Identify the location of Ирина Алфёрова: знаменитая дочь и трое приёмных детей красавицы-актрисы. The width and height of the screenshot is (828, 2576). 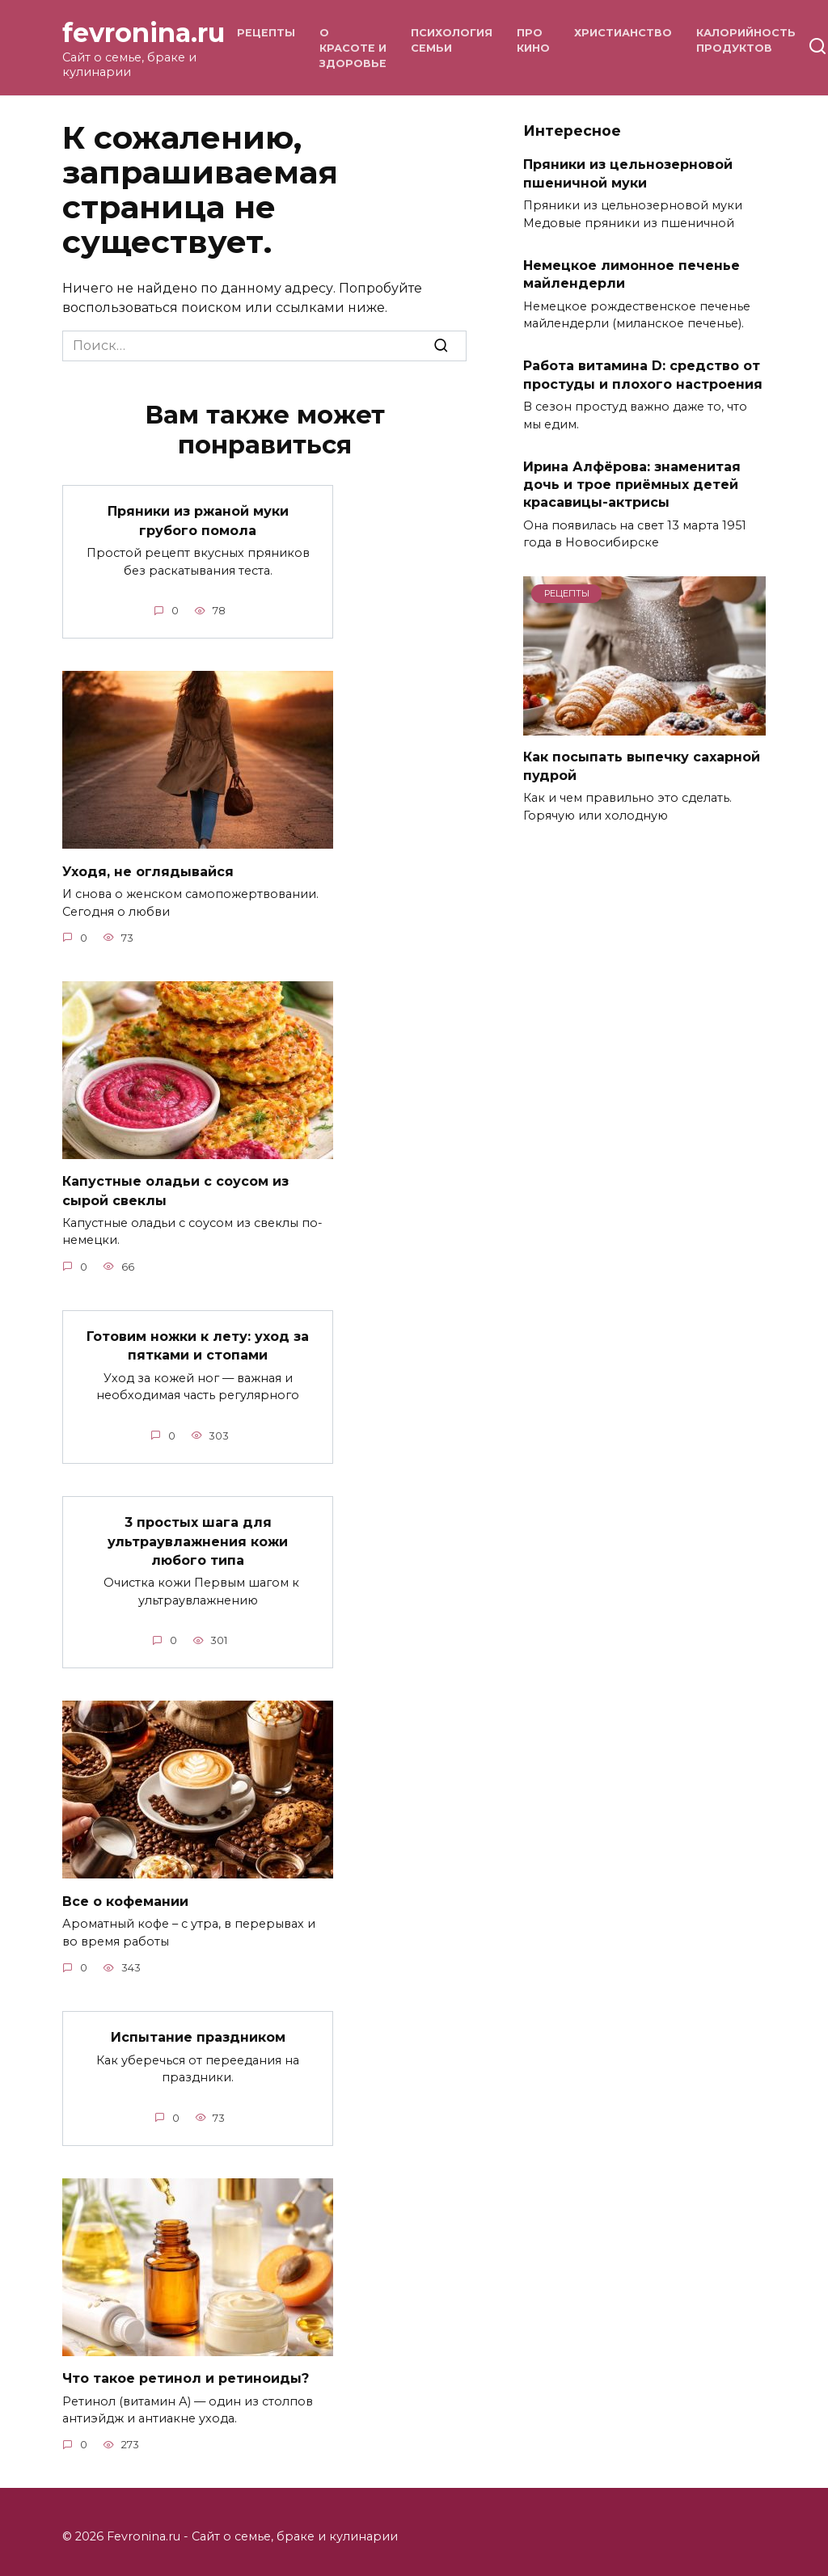
(632, 484).